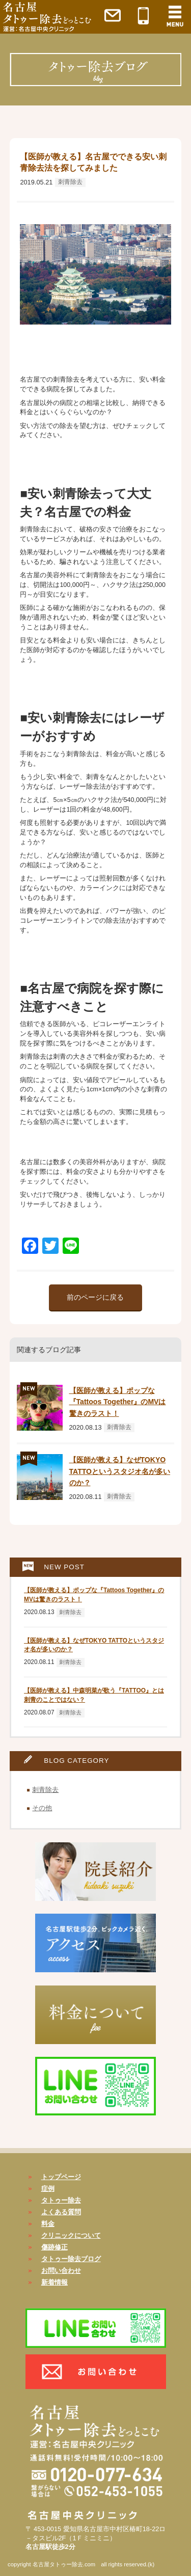  Describe the element at coordinates (71, 2235) in the screenshot. I see `クリニックについて` at that location.